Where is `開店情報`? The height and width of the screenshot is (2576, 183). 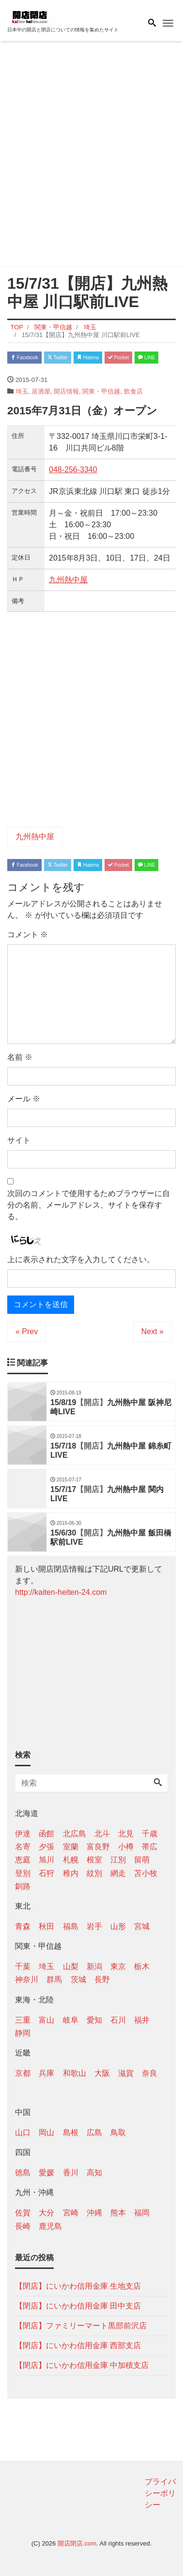
開店情報 is located at coordinates (66, 391).